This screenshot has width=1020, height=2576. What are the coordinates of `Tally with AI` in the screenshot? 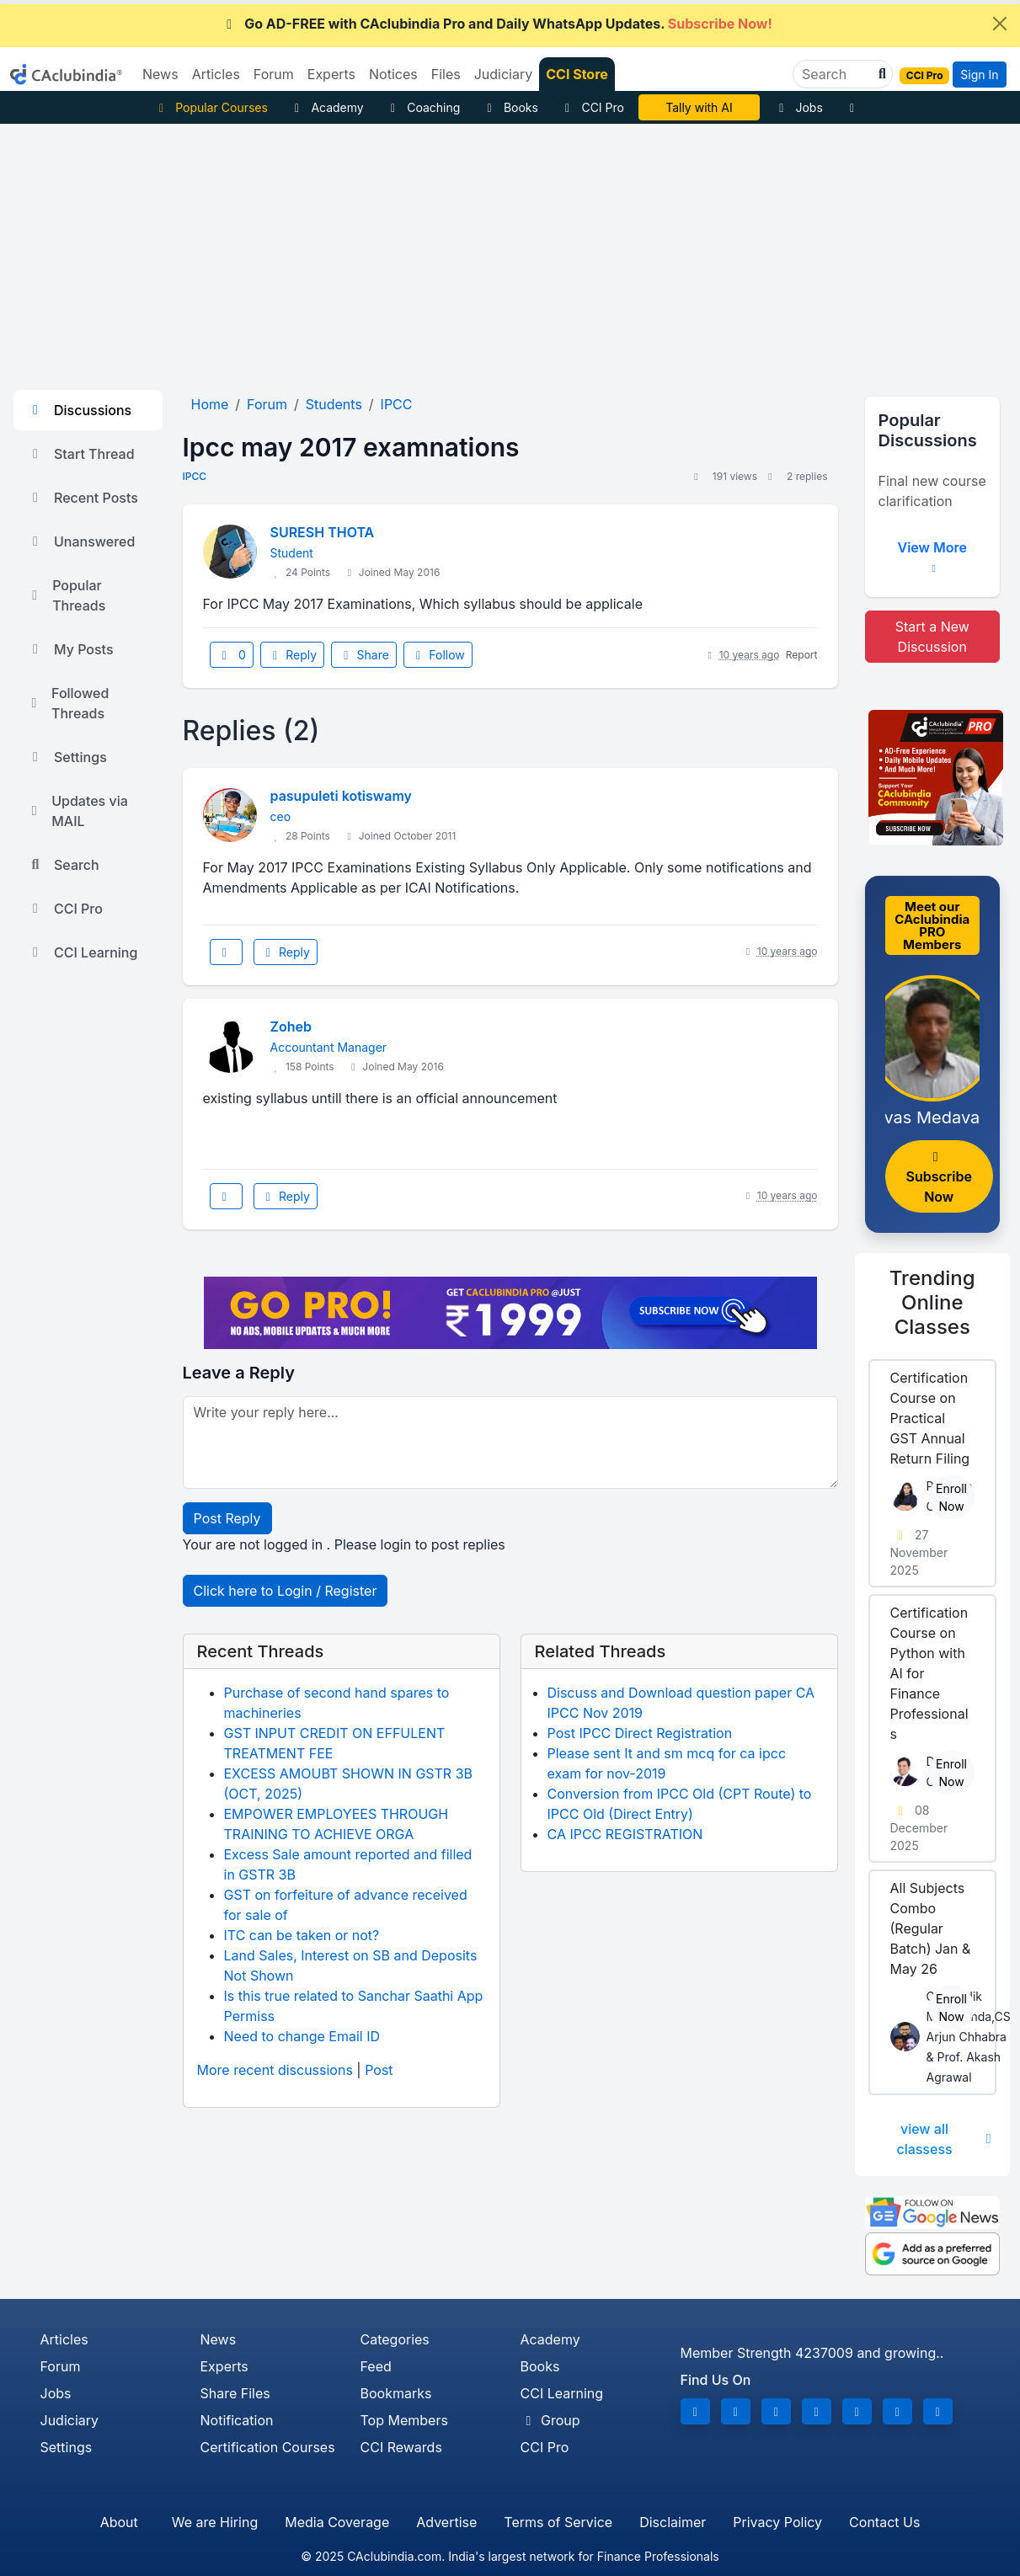 It's located at (699, 107).